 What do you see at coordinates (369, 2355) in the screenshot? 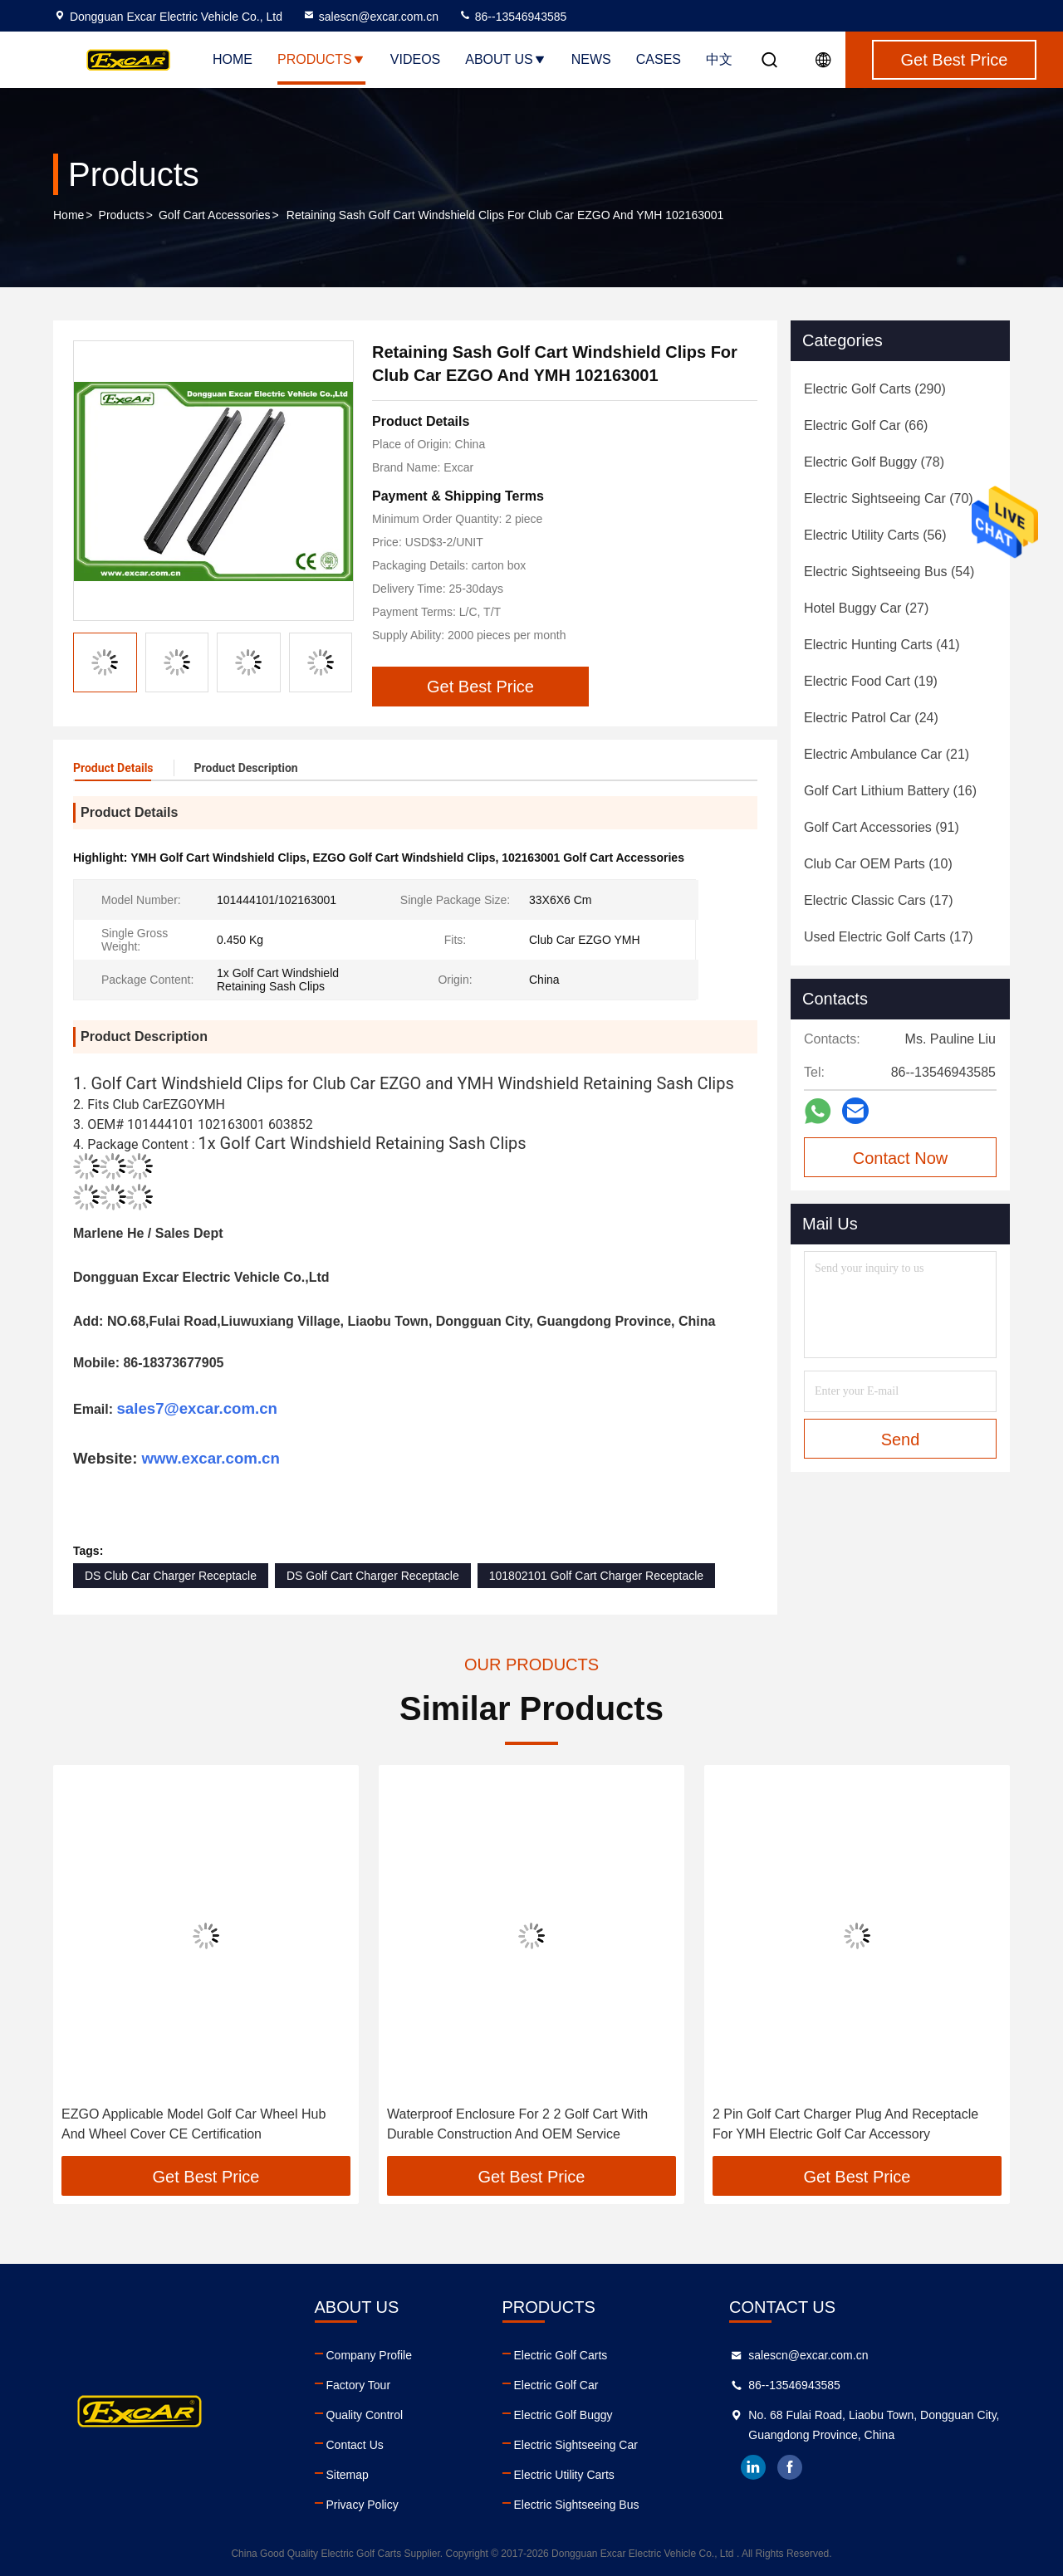
I see `Company Profile` at bounding box center [369, 2355].